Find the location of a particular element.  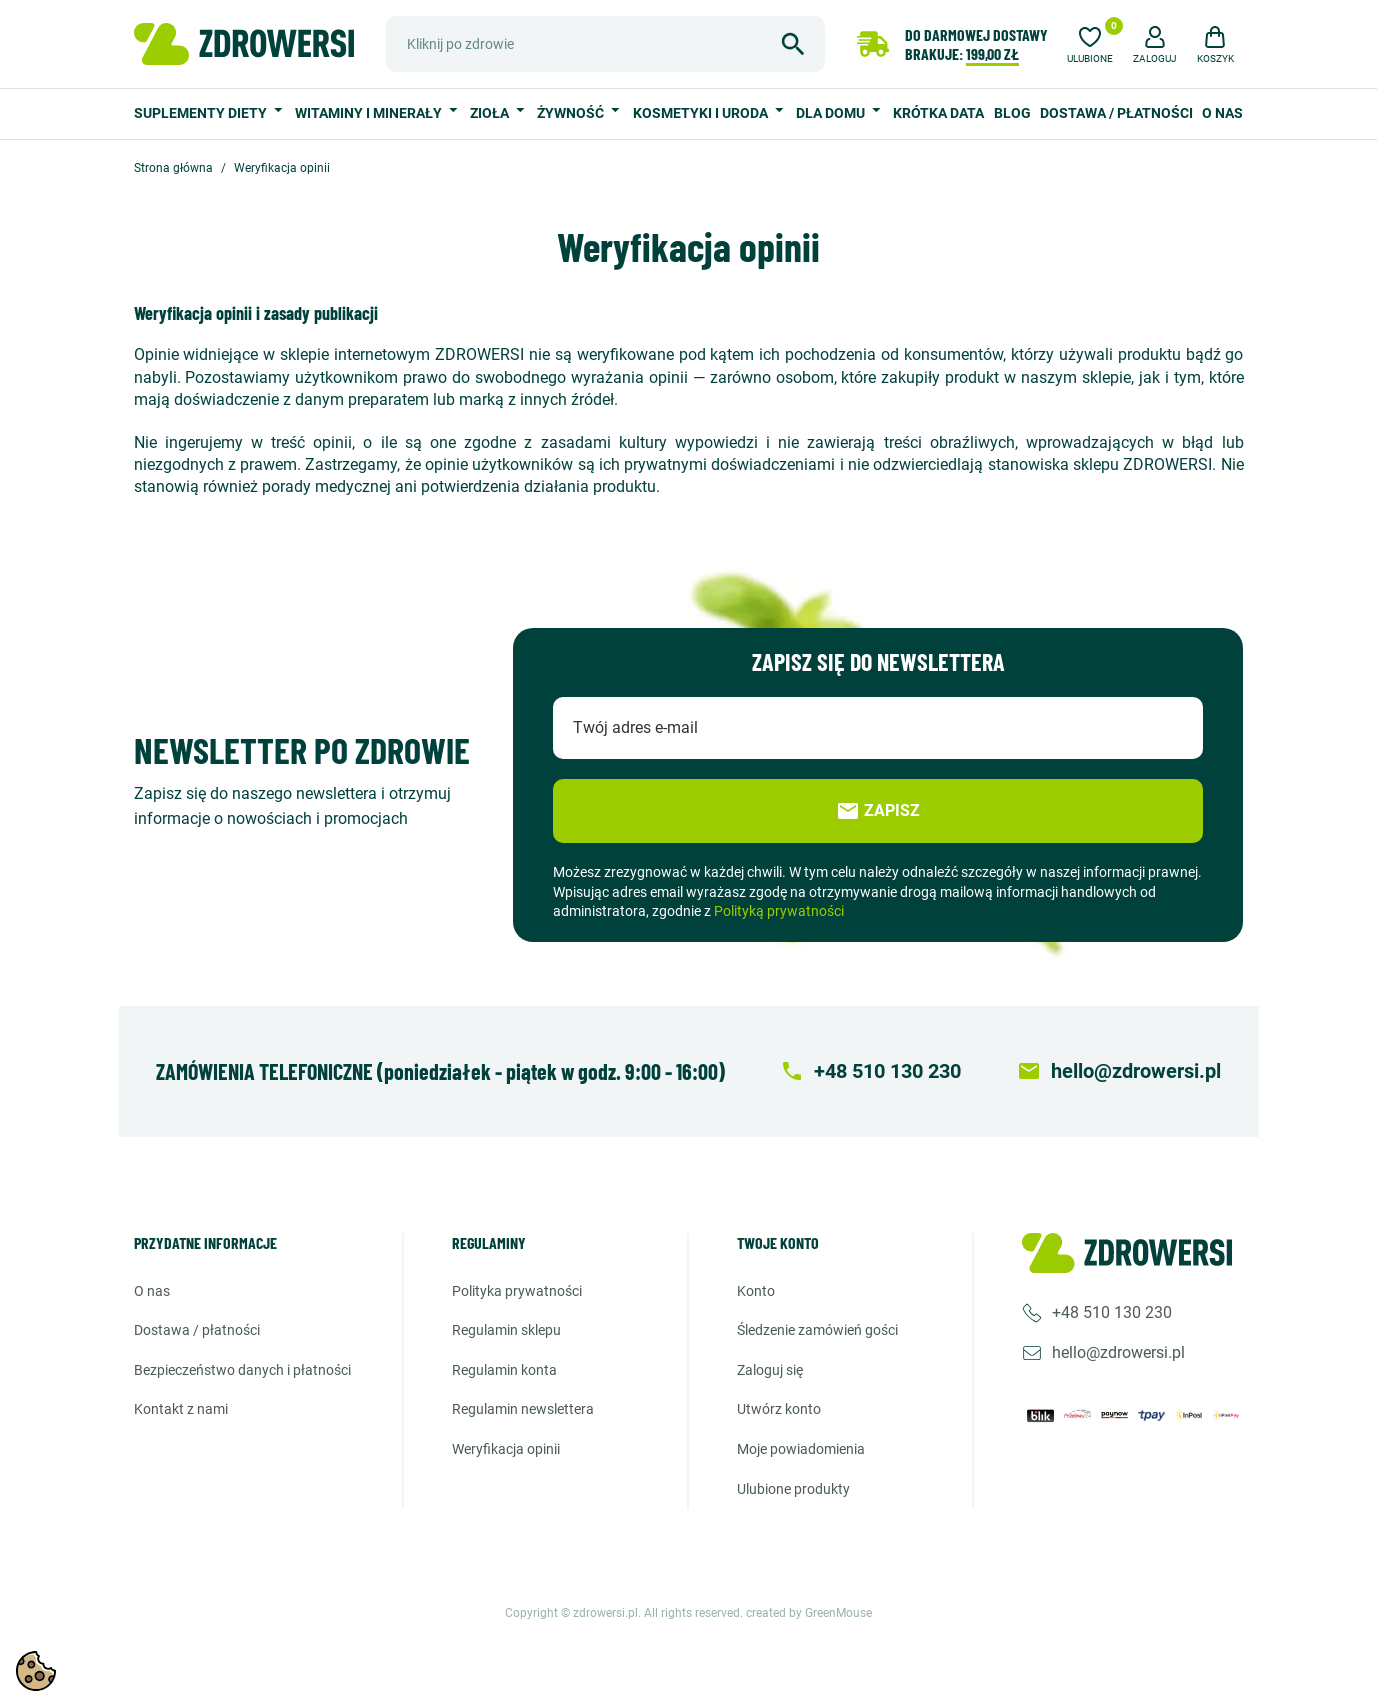

Kontakt z nami is located at coordinates (181, 1409).